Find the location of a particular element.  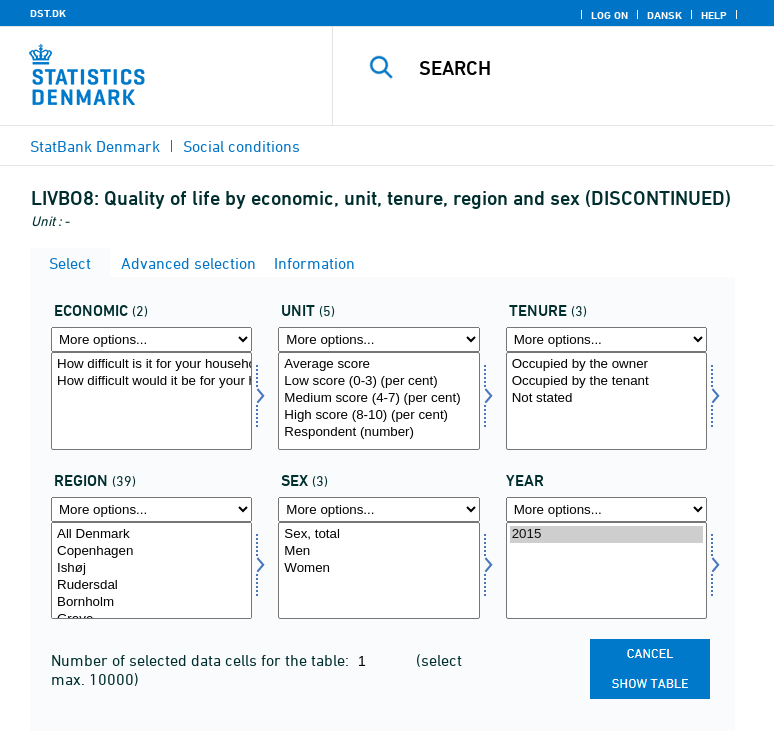

[Select område] is located at coordinates (151, 571).